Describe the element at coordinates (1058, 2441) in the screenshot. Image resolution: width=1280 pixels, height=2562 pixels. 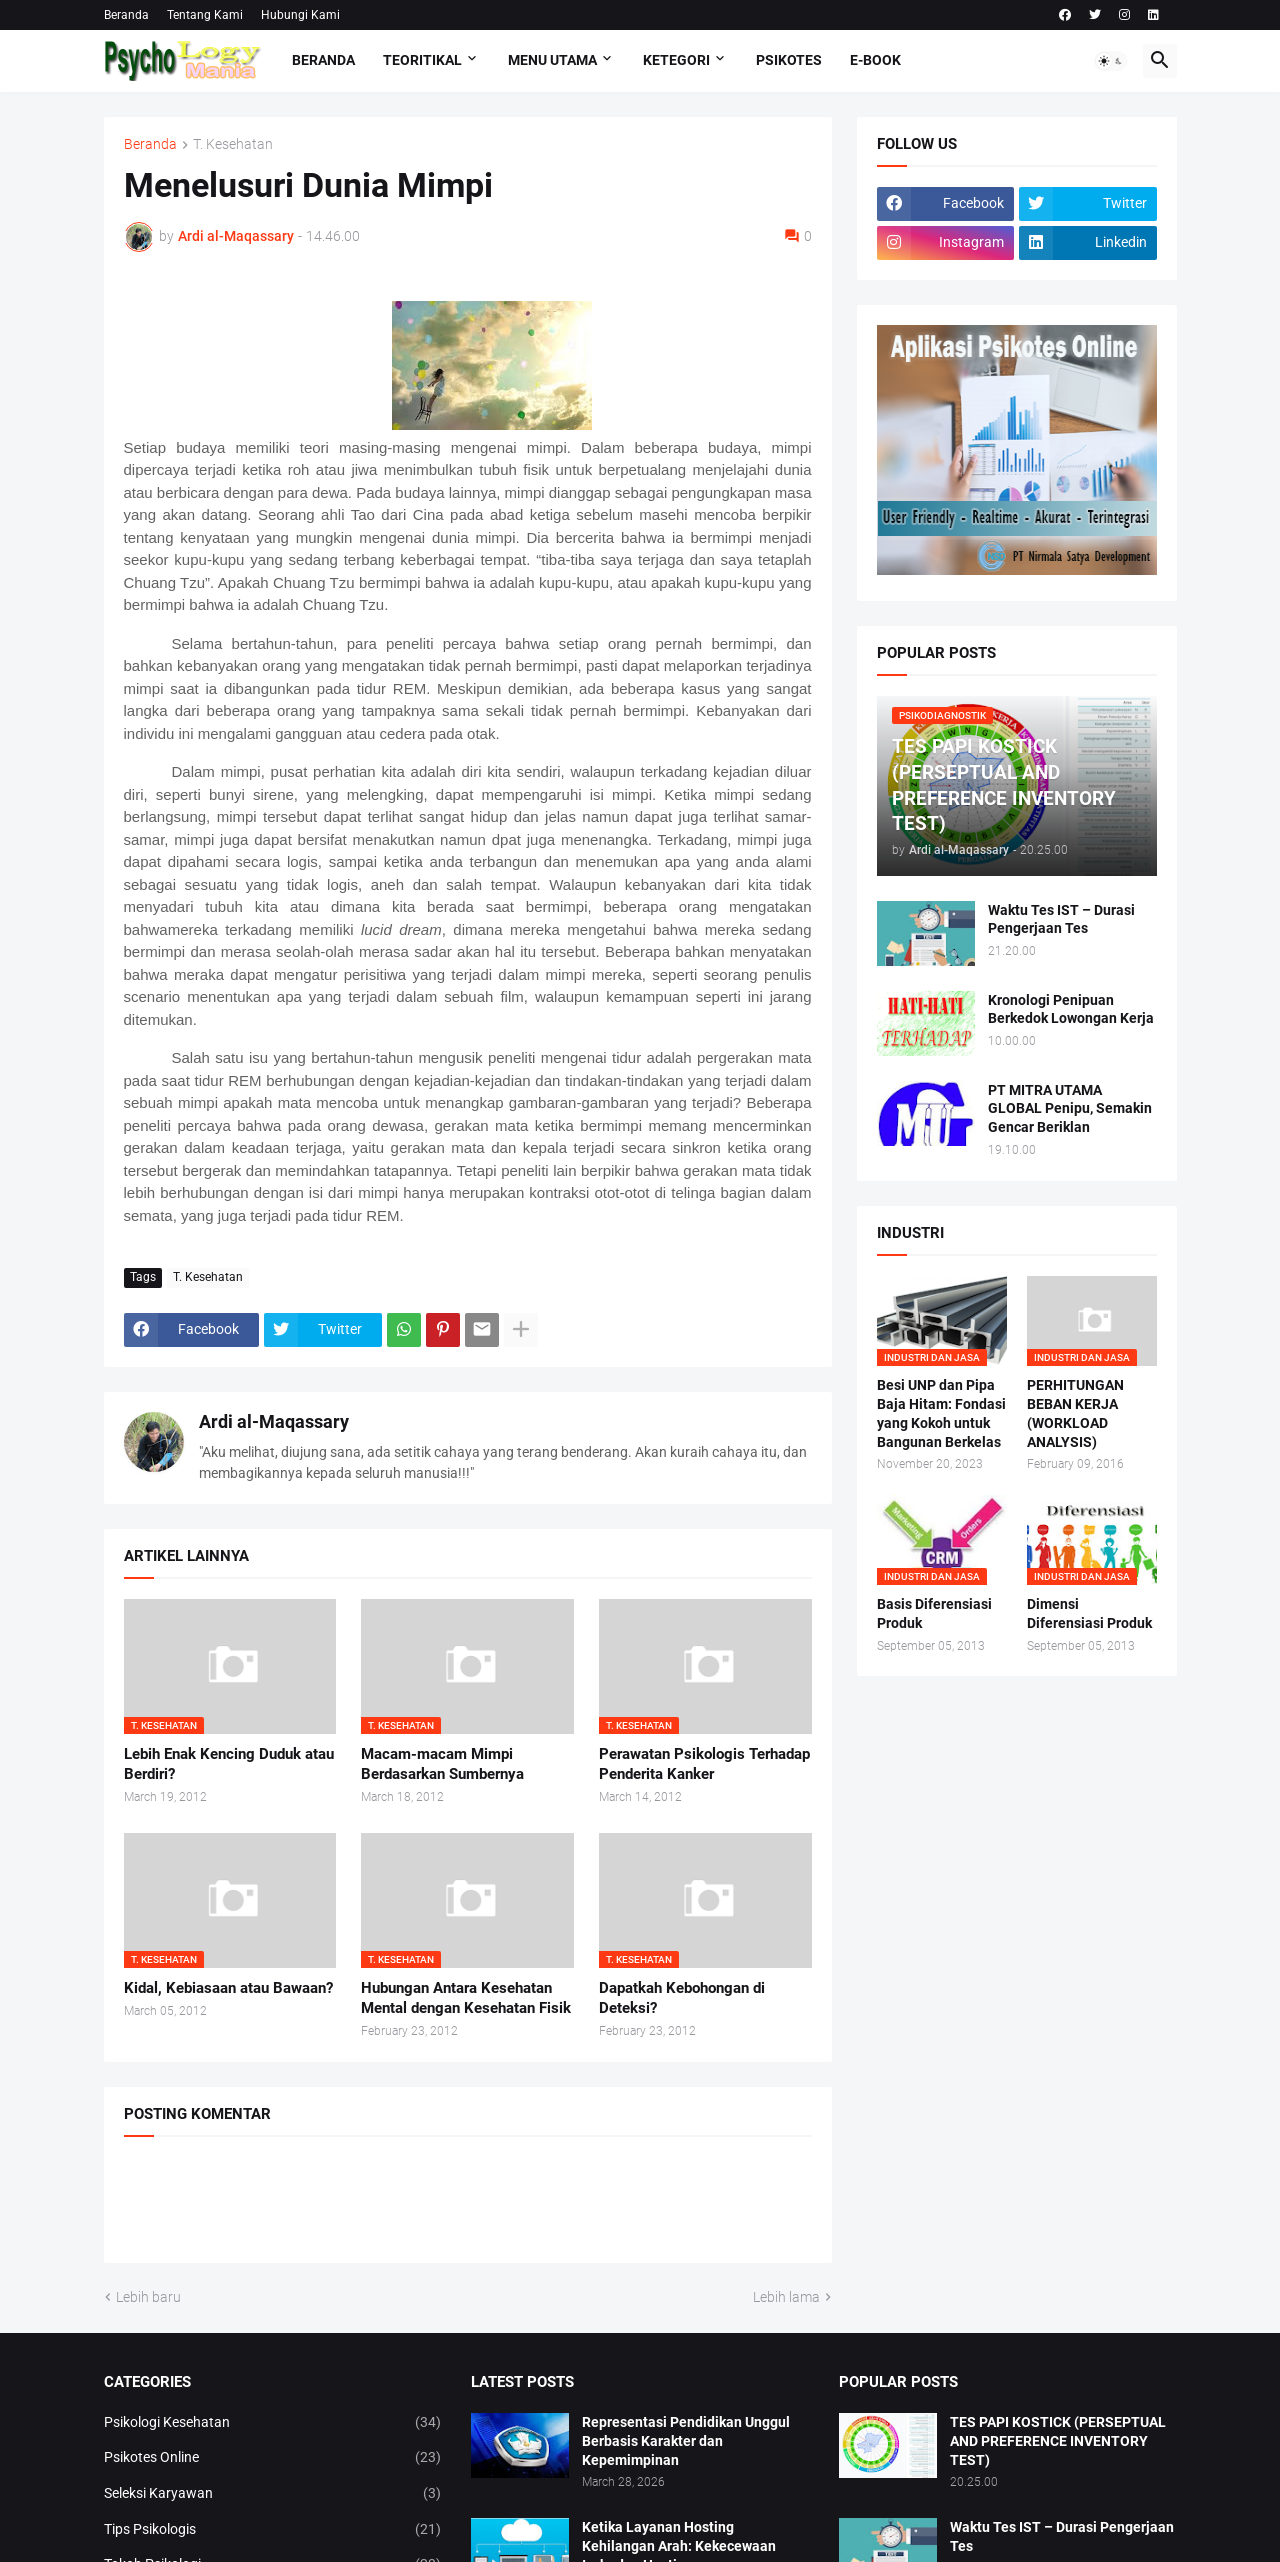
I see `TES PAPI KOSTICK (PERSEPTUAL AND PREFERENCE INVENTORY TEST)` at that location.